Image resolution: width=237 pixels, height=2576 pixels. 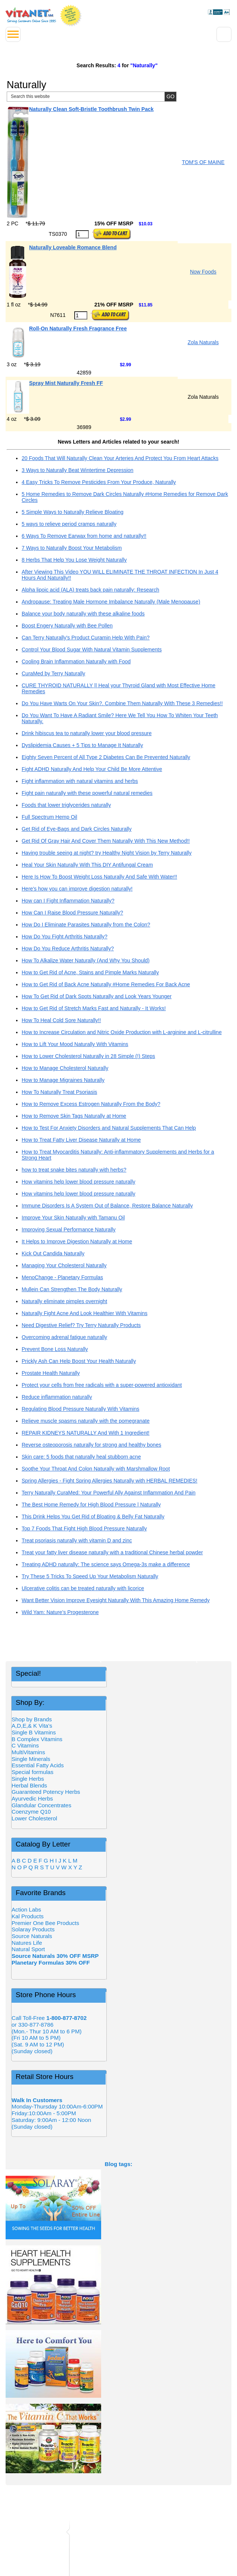 What do you see at coordinates (81, 1457) in the screenshot?
I see `Skin care: 5 foods that naturally heal stubborn acne` at bounding box center [81, 1457].